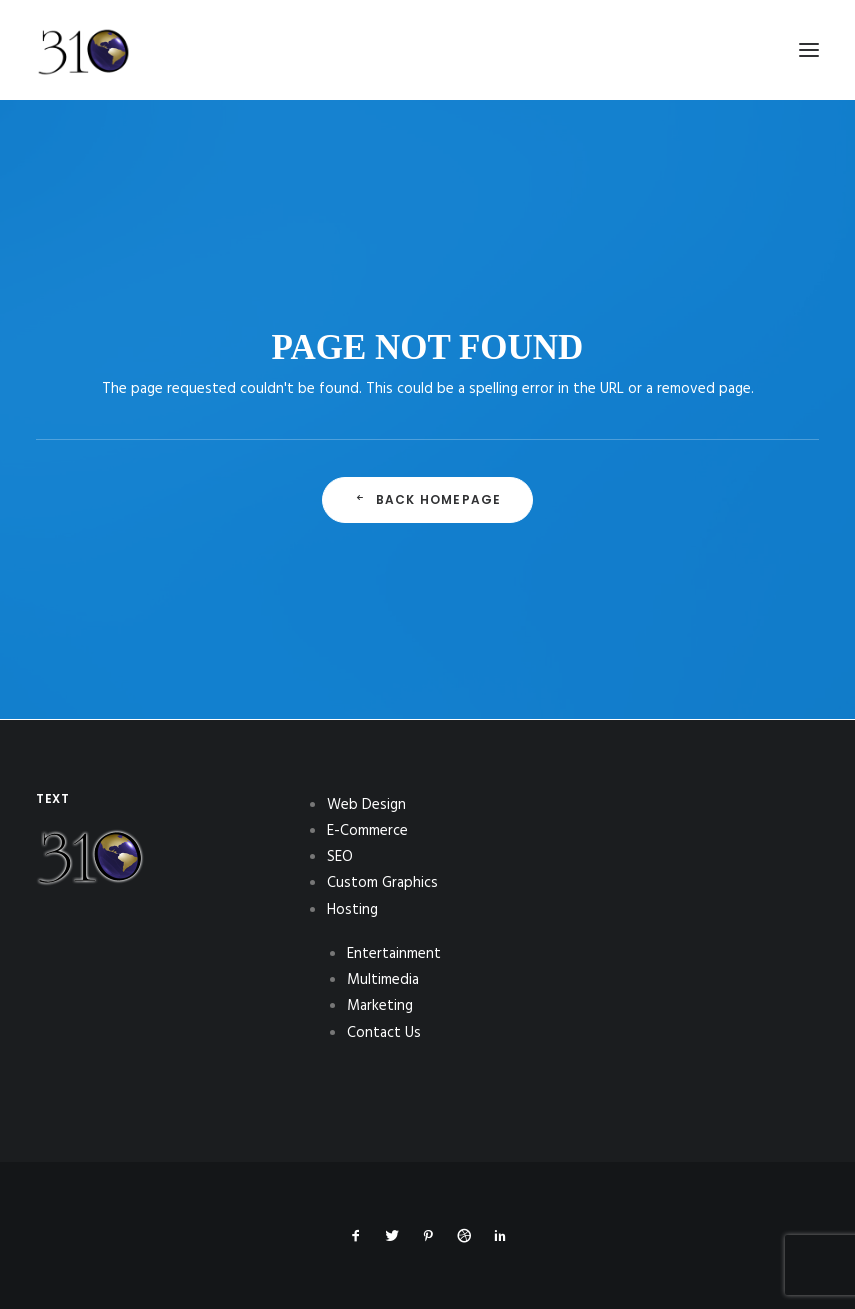  I want to click on Custom Graphics, so click(382, 883).